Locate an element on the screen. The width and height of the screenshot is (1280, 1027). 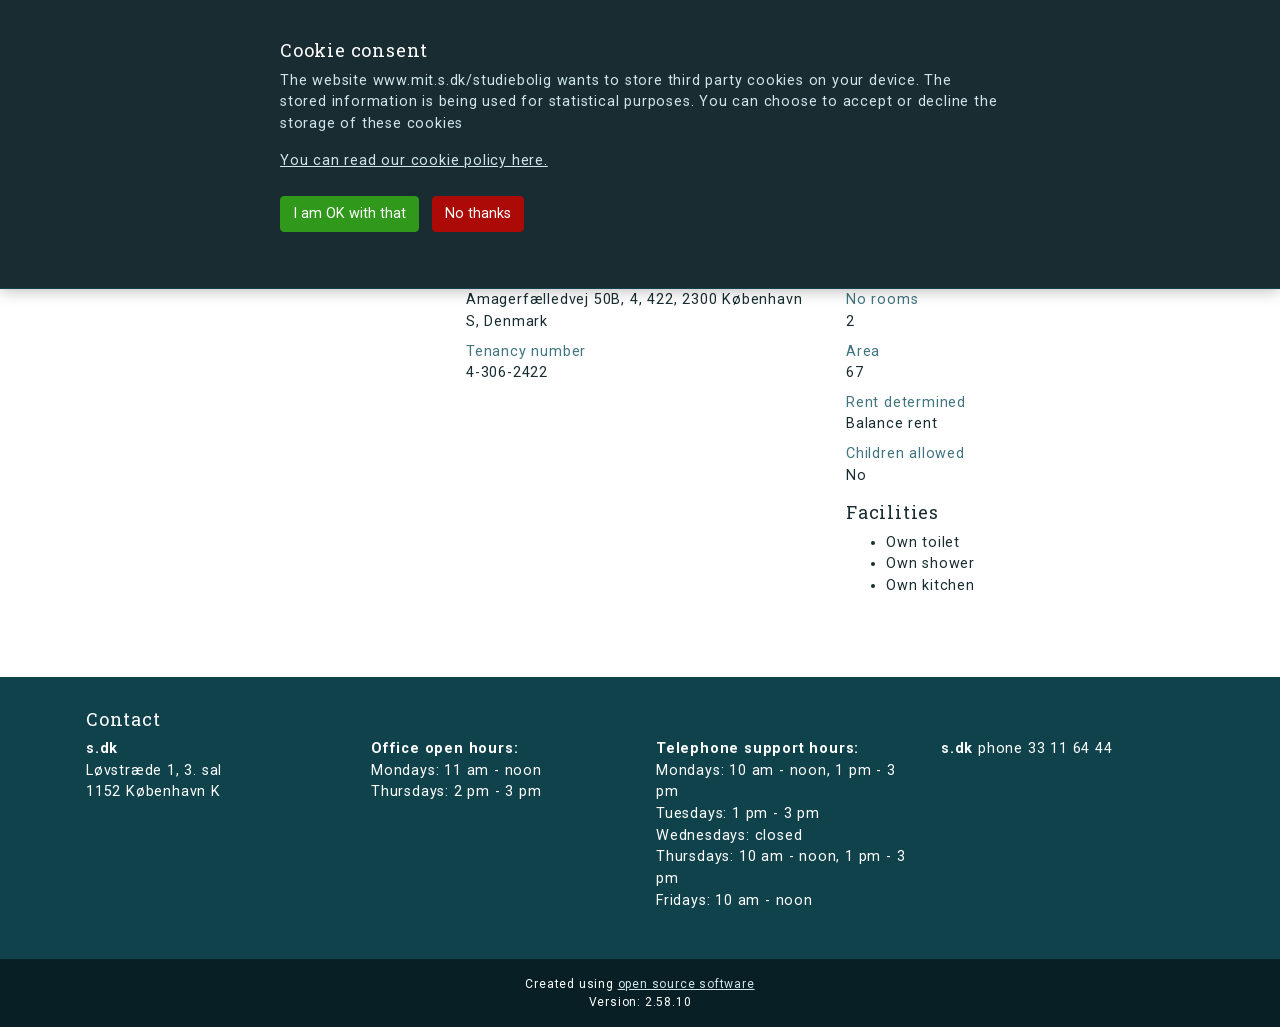
I am OK with that is located at coordinates (349, 213).